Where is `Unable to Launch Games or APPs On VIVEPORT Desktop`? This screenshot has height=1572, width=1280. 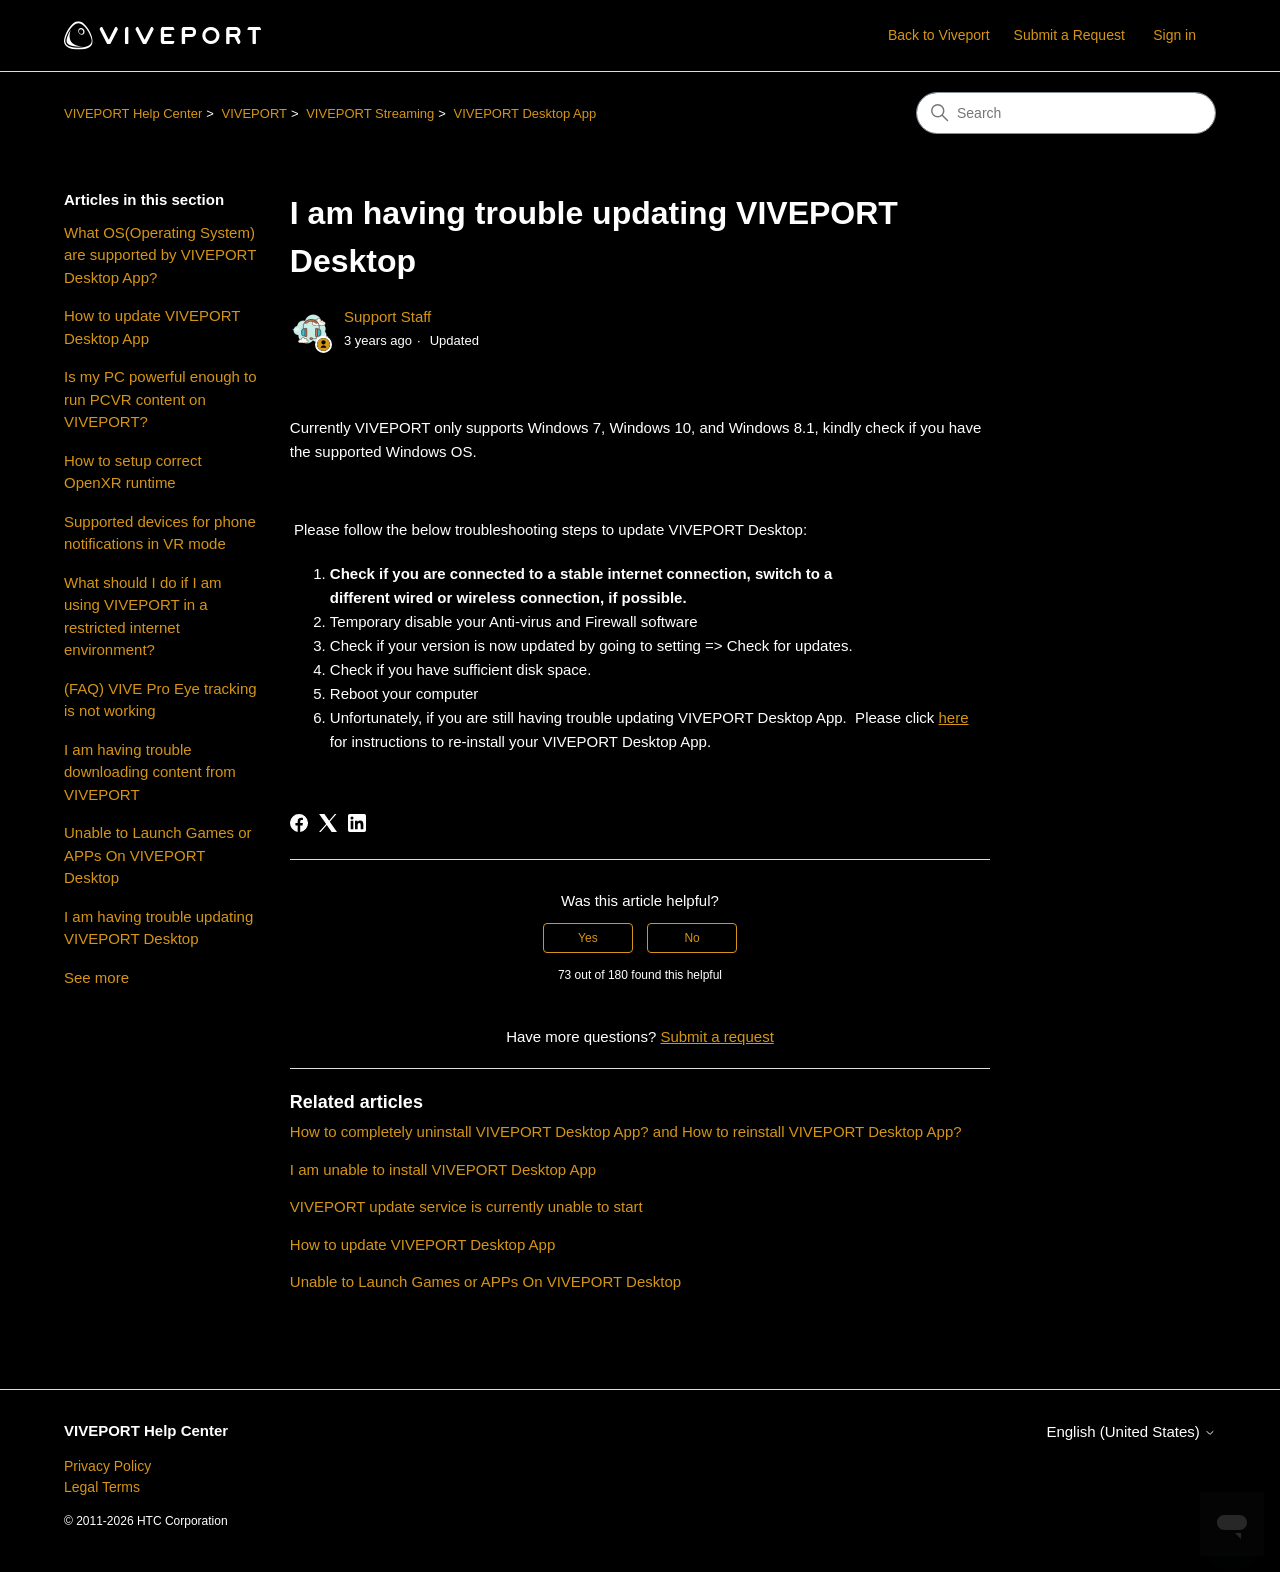
Unable to Launch Games or APPs On VIVEPORT Desktop is located at coordinates (158, 855).